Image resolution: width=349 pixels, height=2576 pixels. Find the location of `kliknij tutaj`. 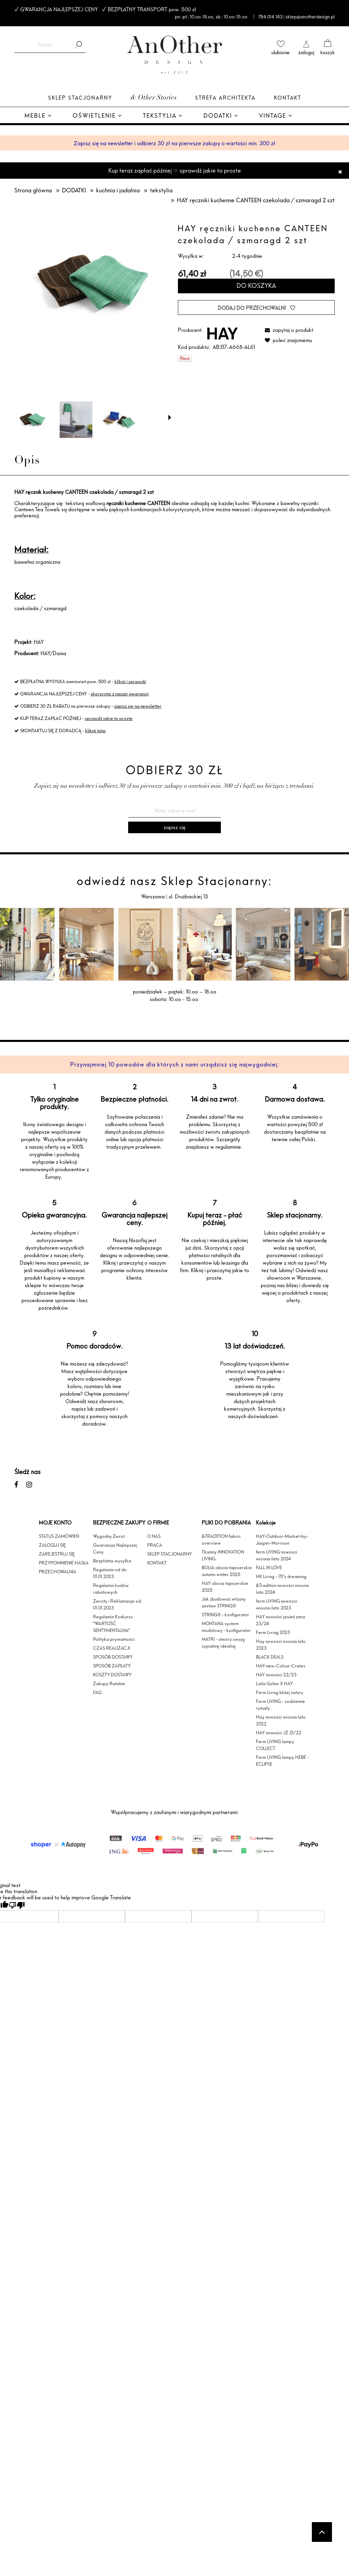

kliknij tutaj is located at coordinates (95, 730).